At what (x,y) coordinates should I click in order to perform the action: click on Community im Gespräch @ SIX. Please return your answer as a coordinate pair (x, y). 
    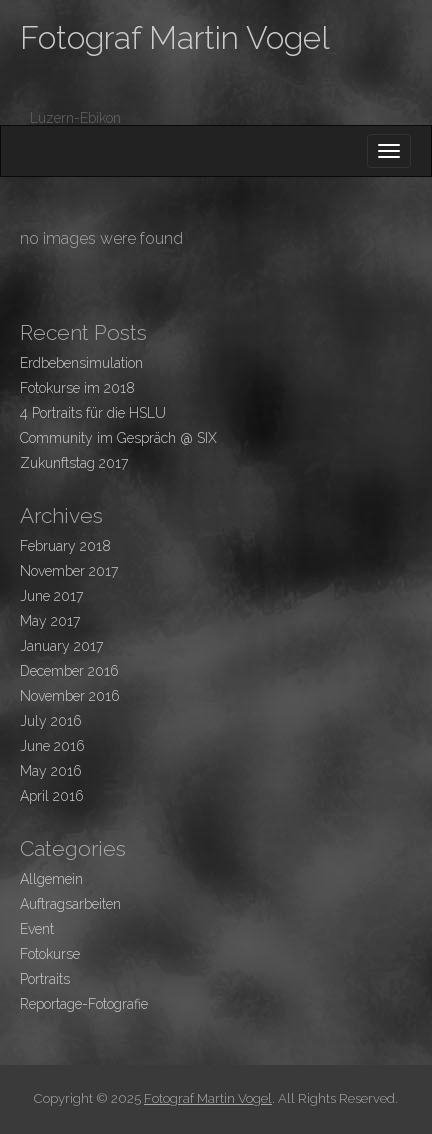
    Looking at the image, I should click on (118, 438).